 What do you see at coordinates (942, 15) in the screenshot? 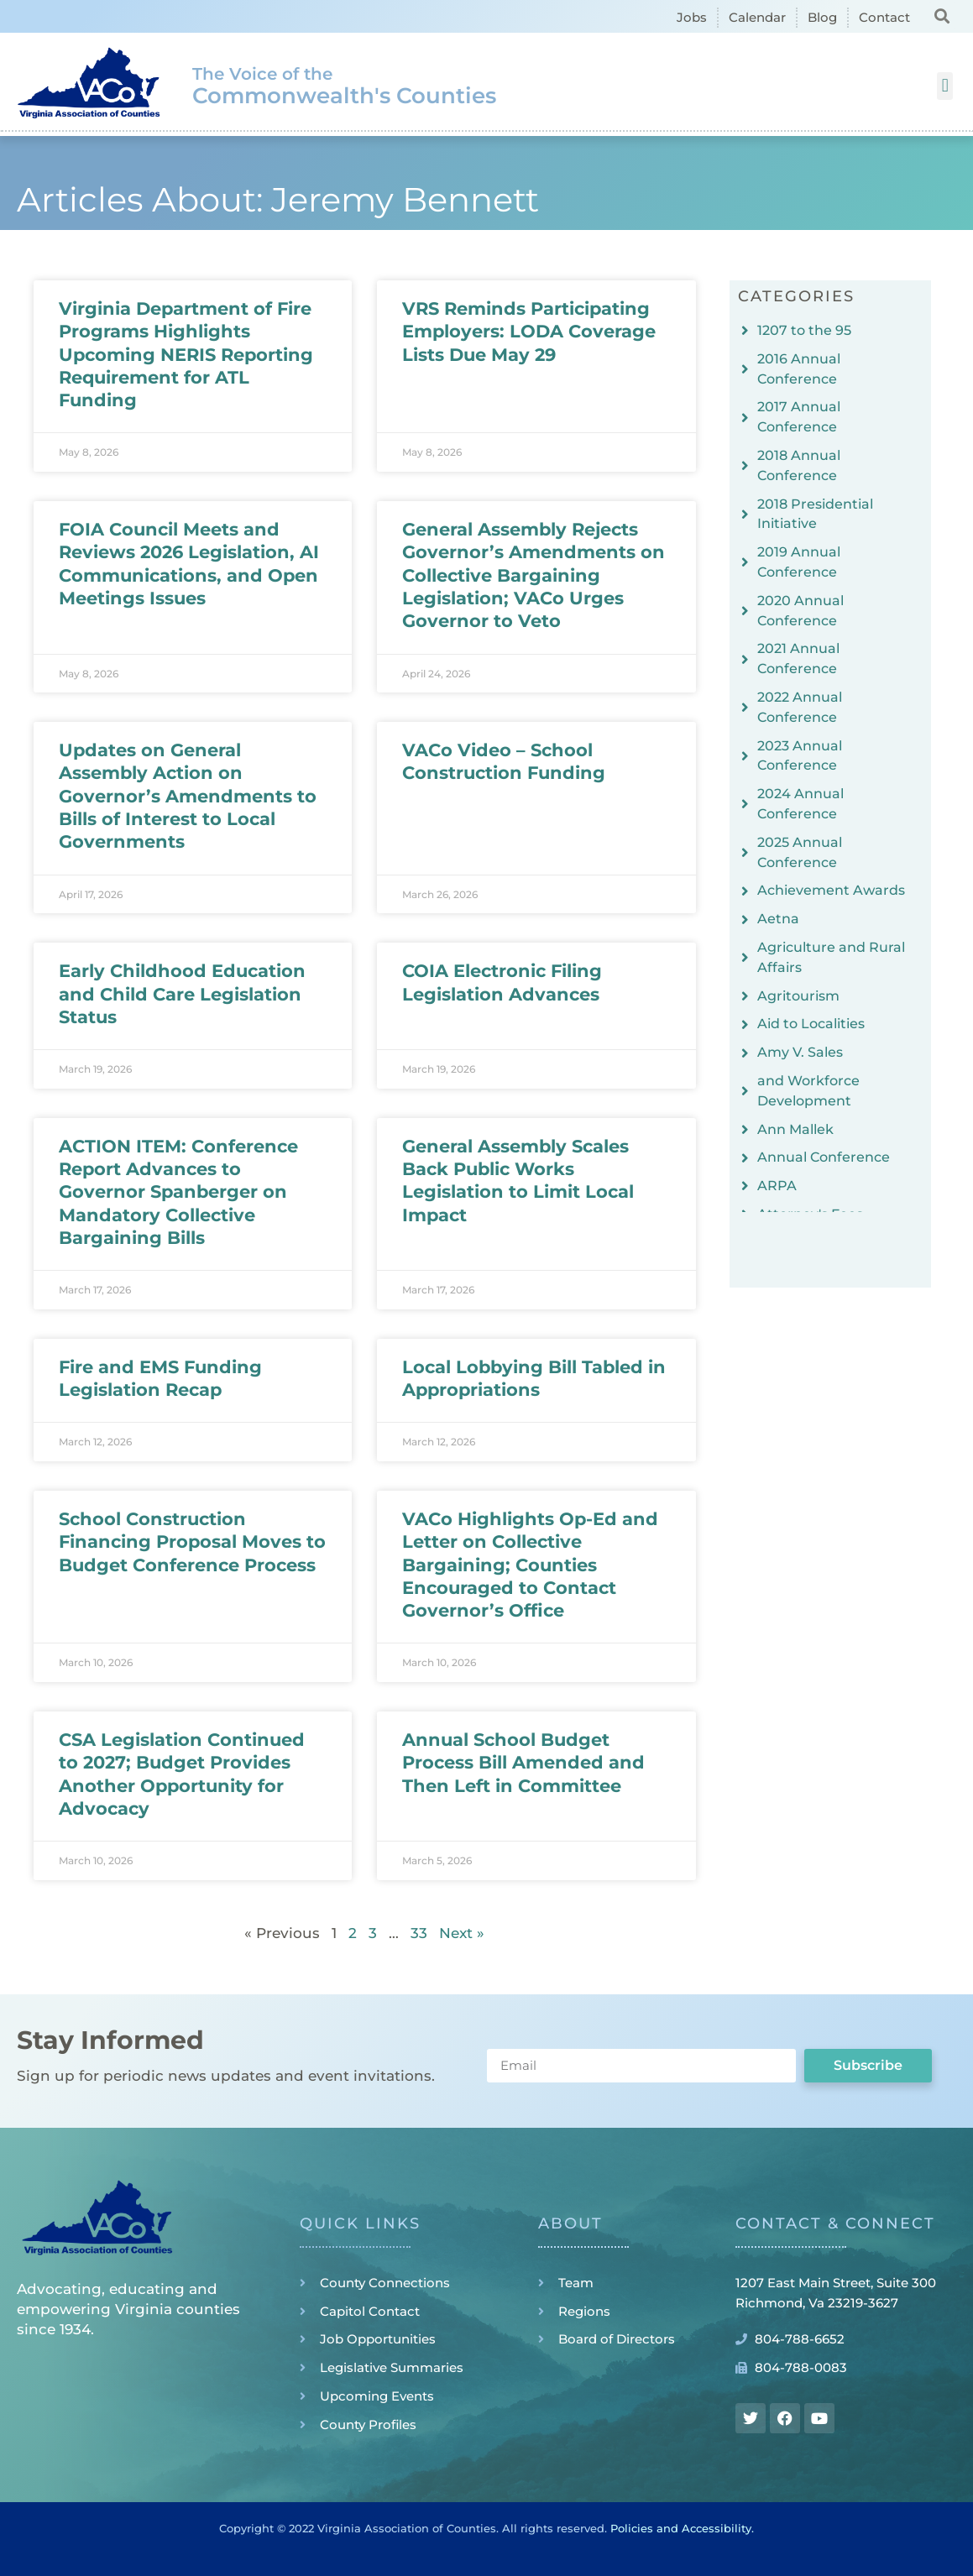
I see `[button]` at bounding box center [942, 15].